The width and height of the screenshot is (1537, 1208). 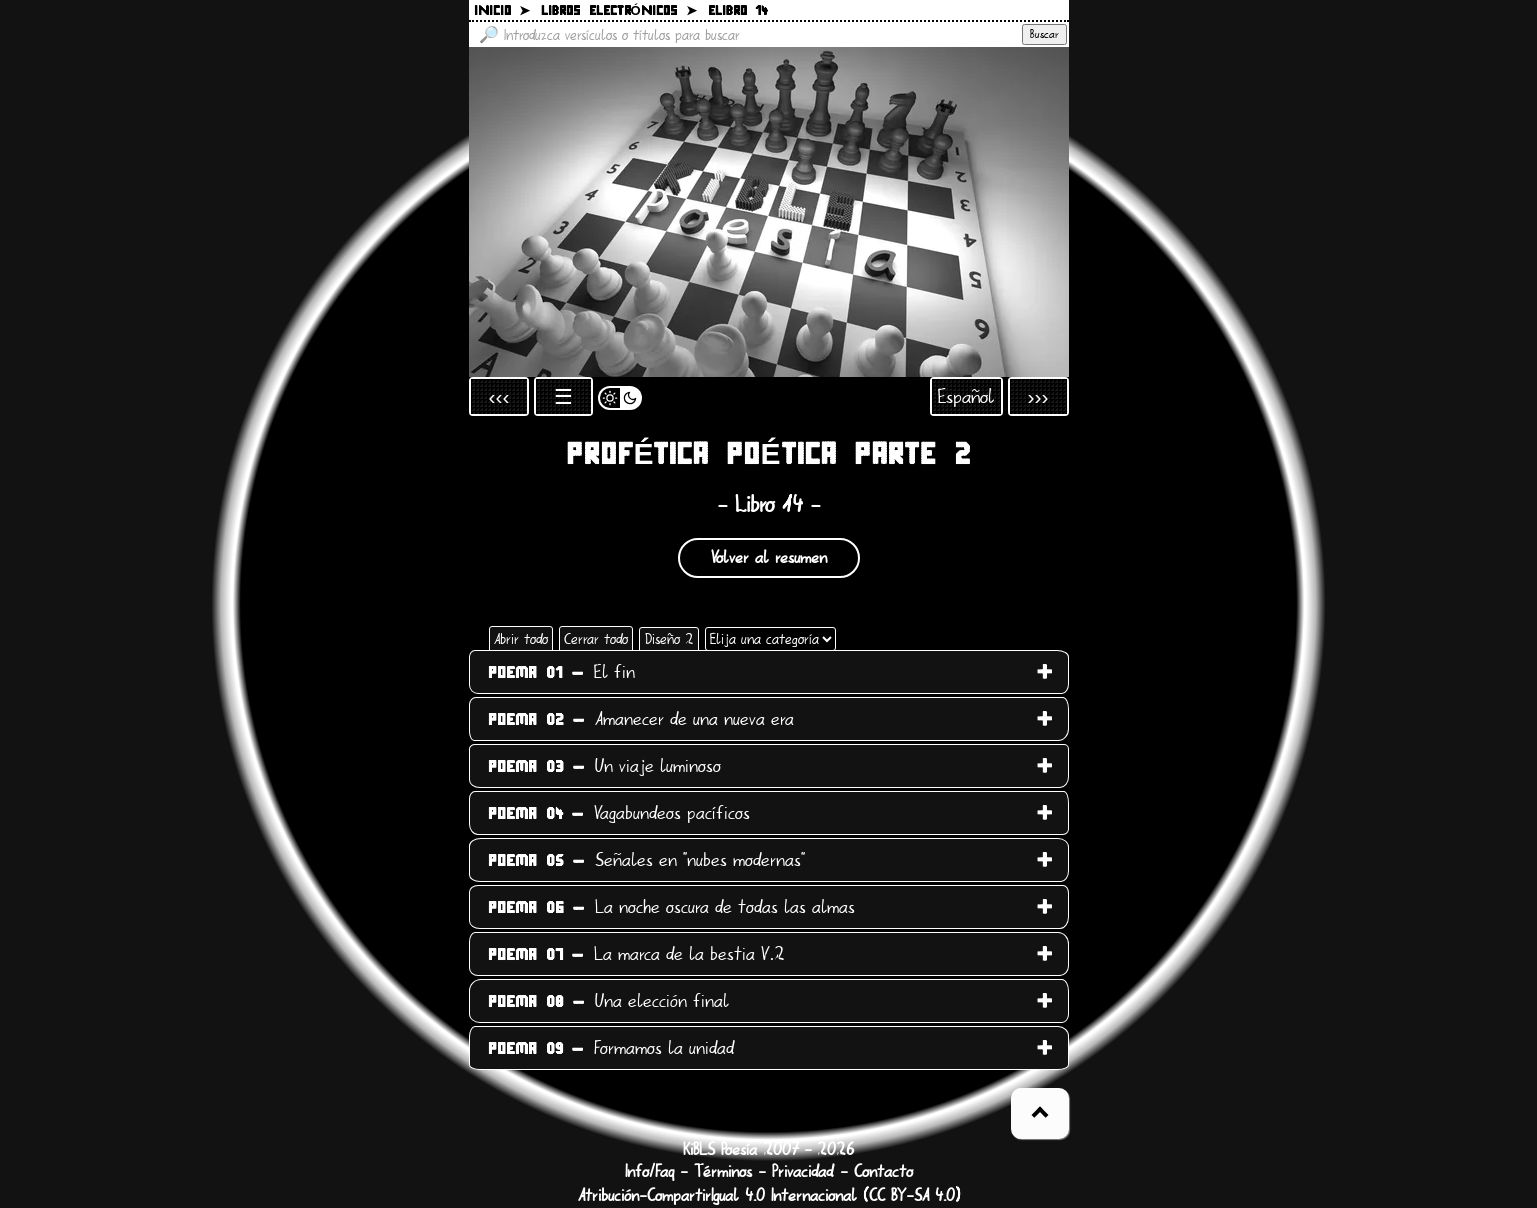 What do you see at coordinates (966, 396) in the screenshot?
I see `Español [Abrir selección de idioma]` at bounding box center [966, 396].